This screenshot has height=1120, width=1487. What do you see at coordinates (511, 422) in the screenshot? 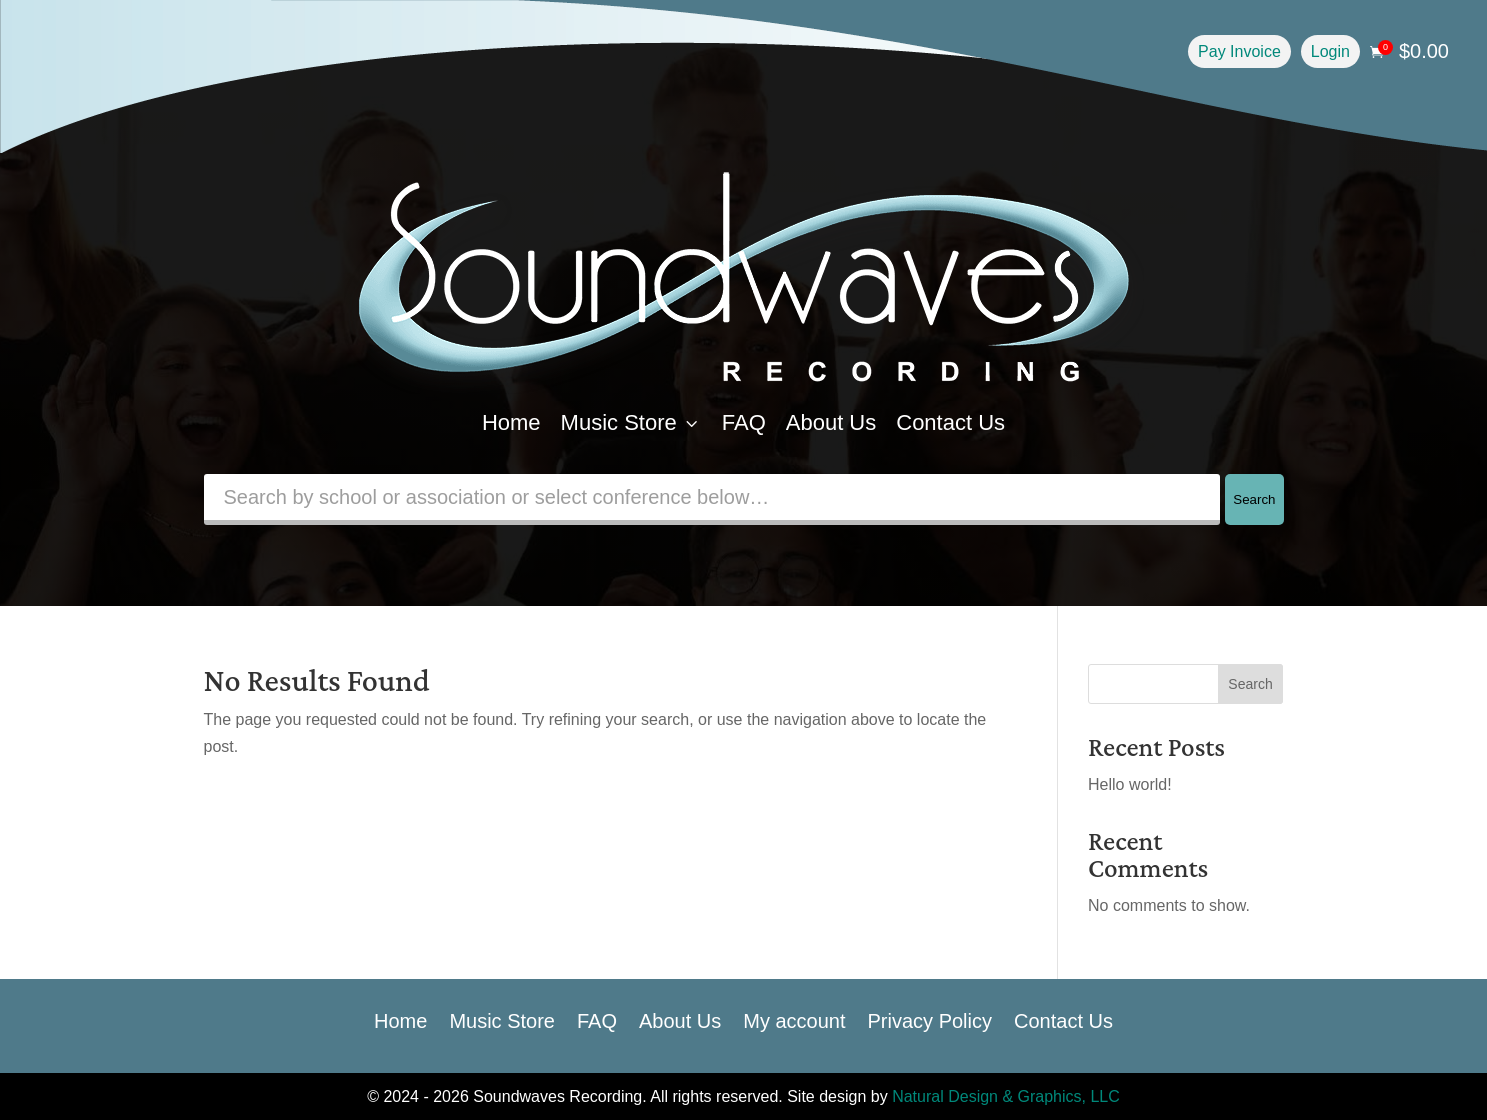
I see `Home` at bounding box center [511, 422].